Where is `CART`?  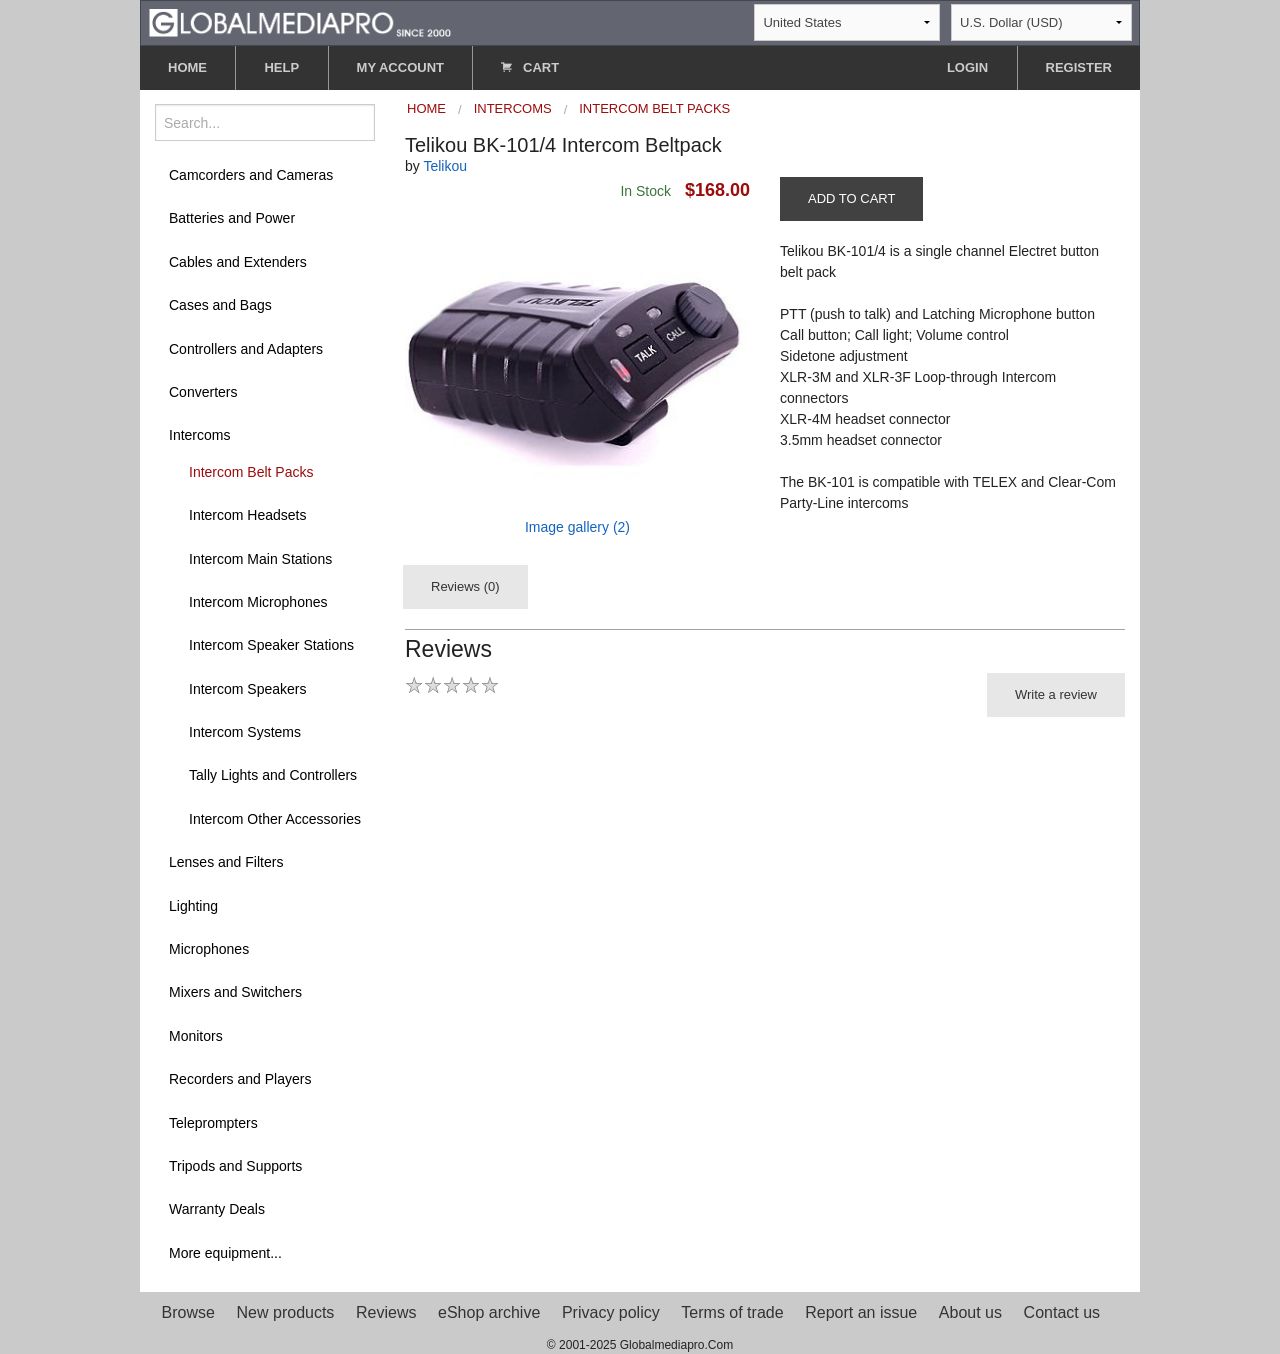 CART is located at coordinates (530, 67).